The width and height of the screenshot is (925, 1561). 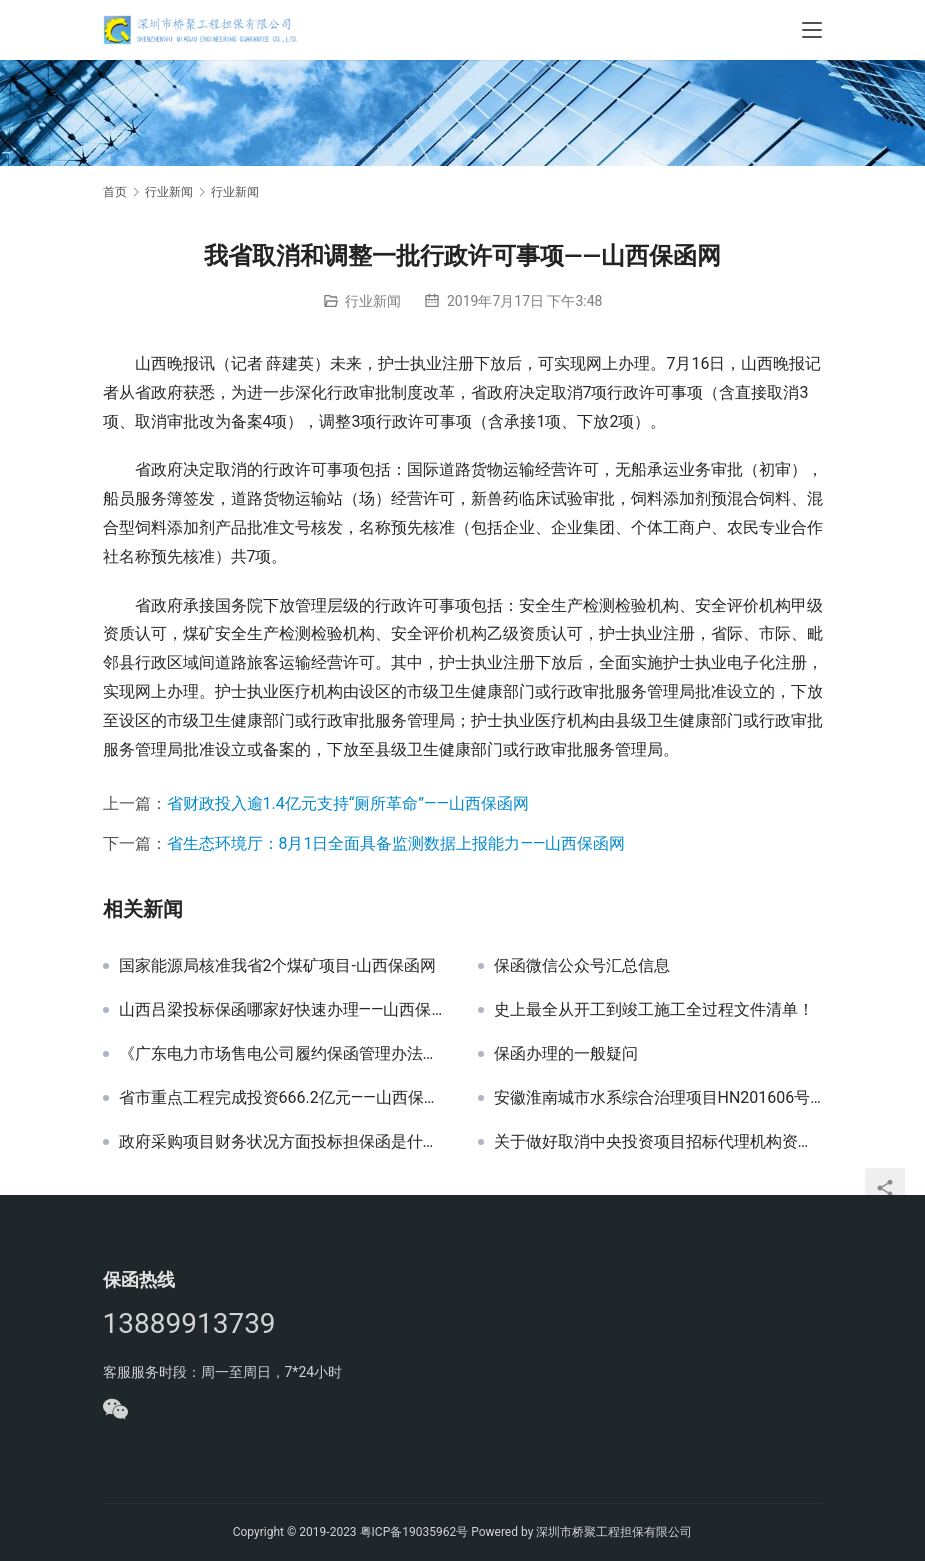 What do you see at coordinates (654, 1010) in the screenshot?
I see `史上最全从开工到竣工施工全过程文件清单！` at bounding box center [654, 1010].